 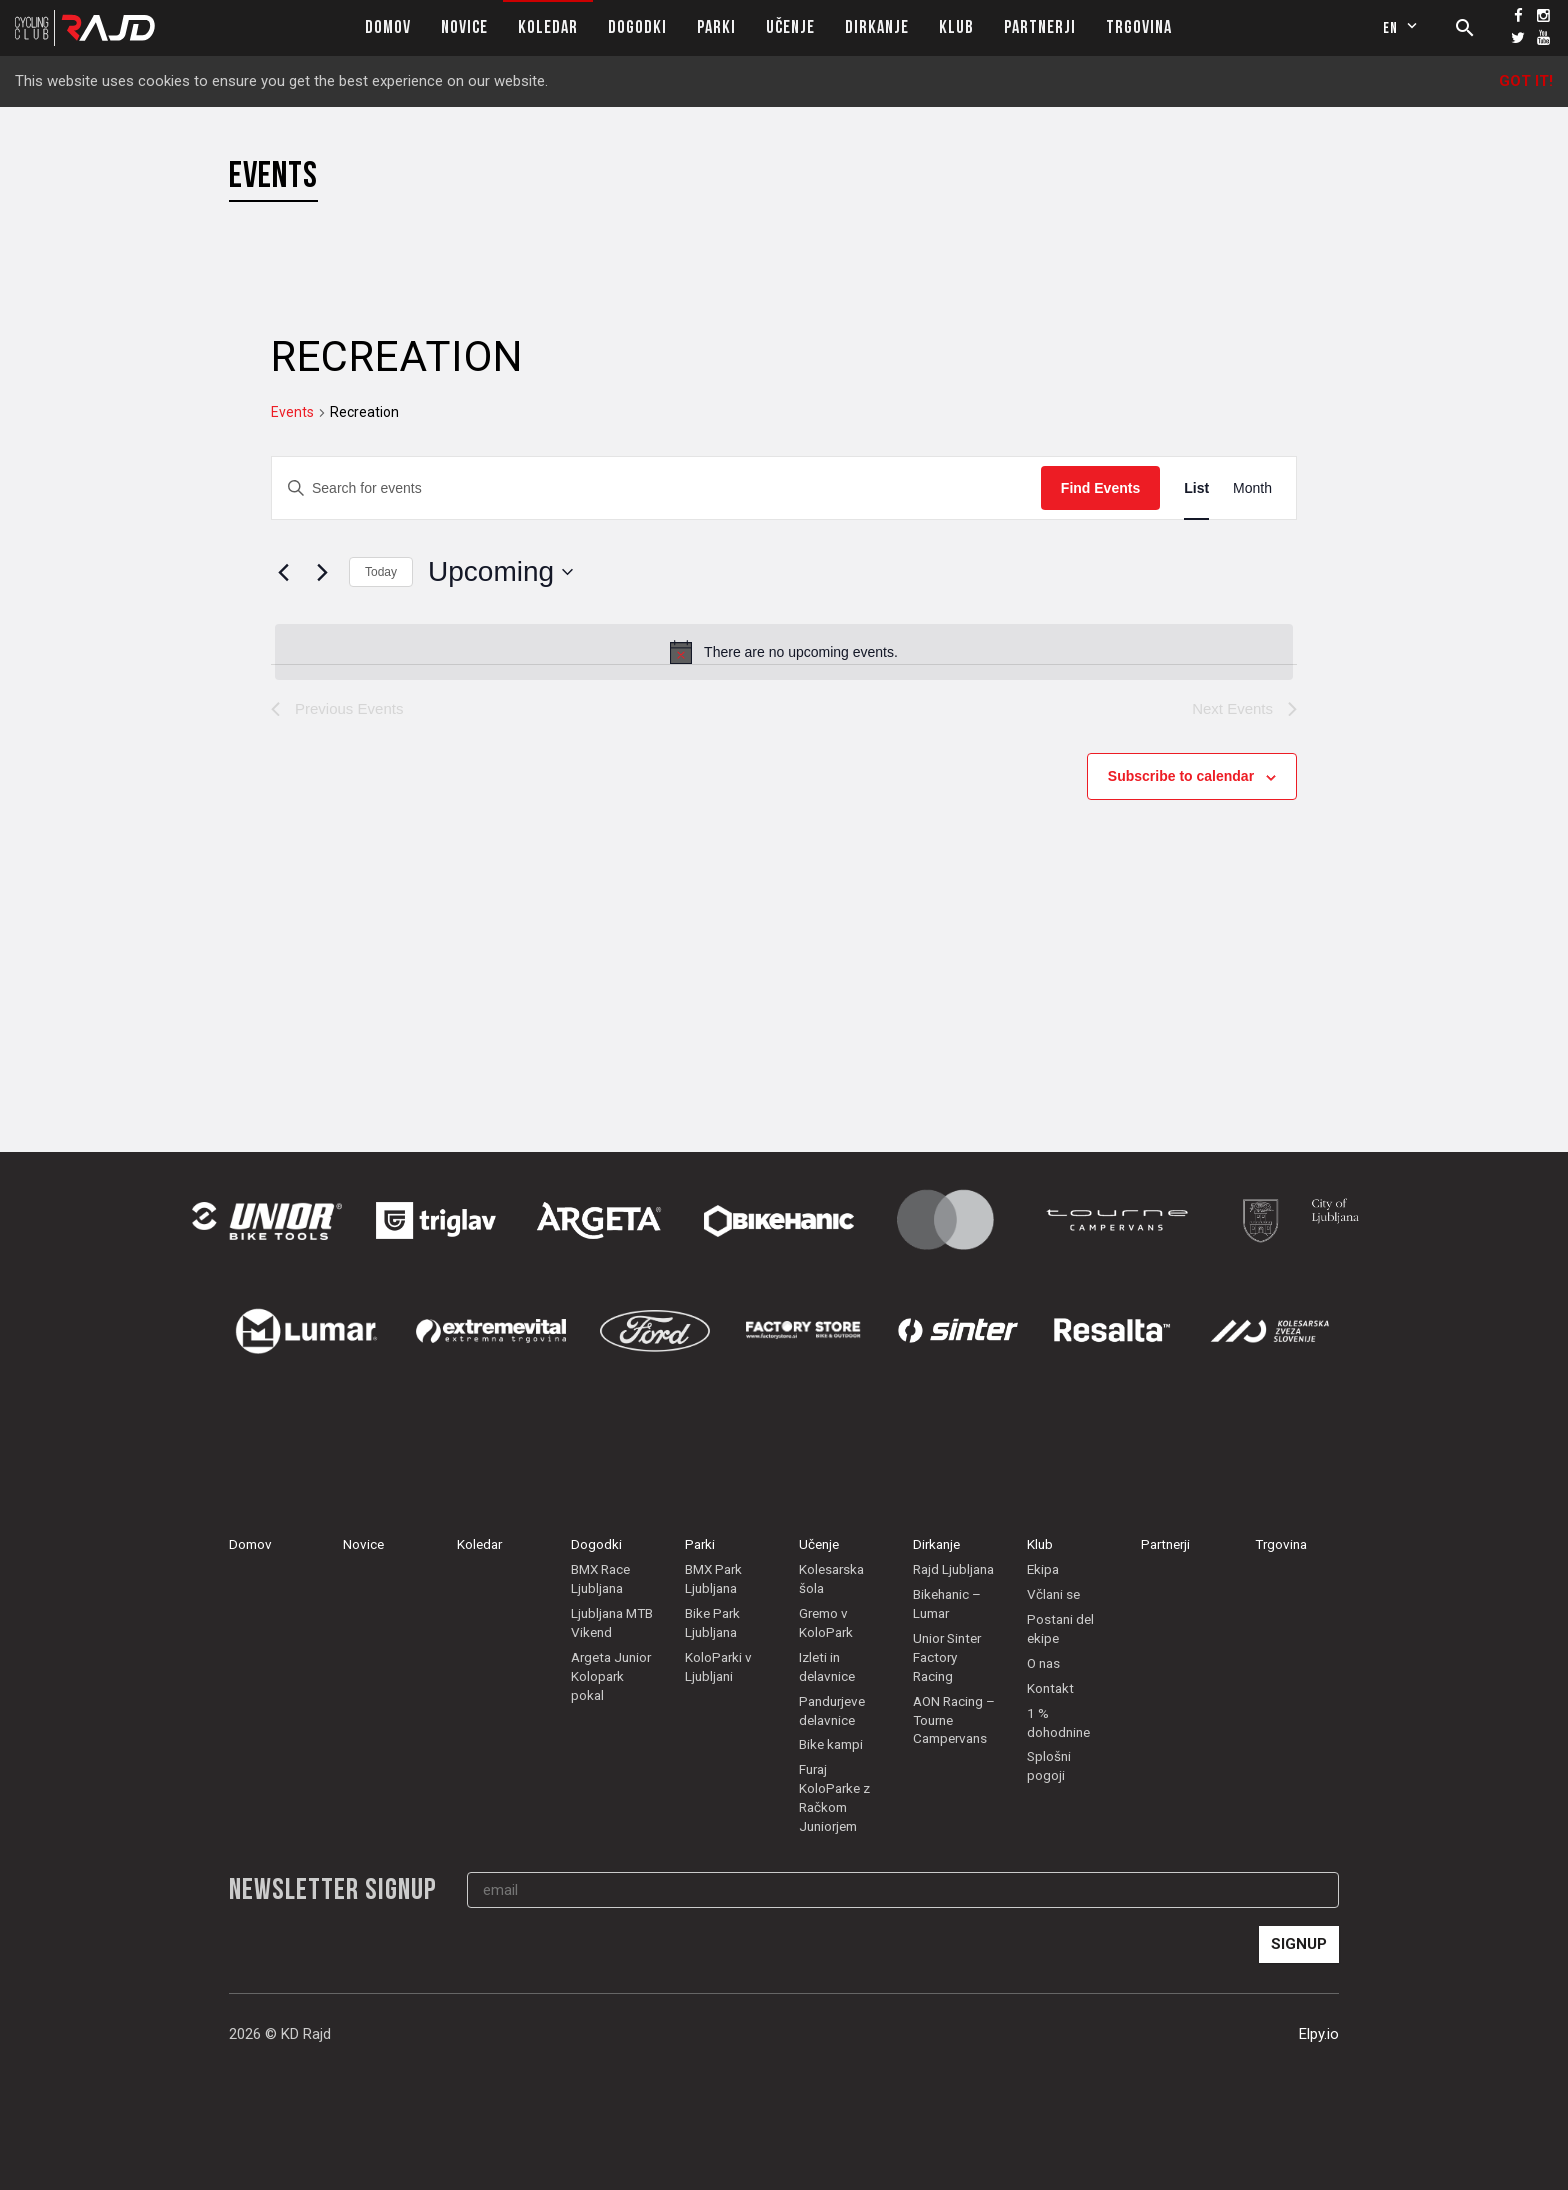 What do you see at coordinates (1299, 1944) in the screenshot?
I see `Signup` at bounding box center [1299, 1944].